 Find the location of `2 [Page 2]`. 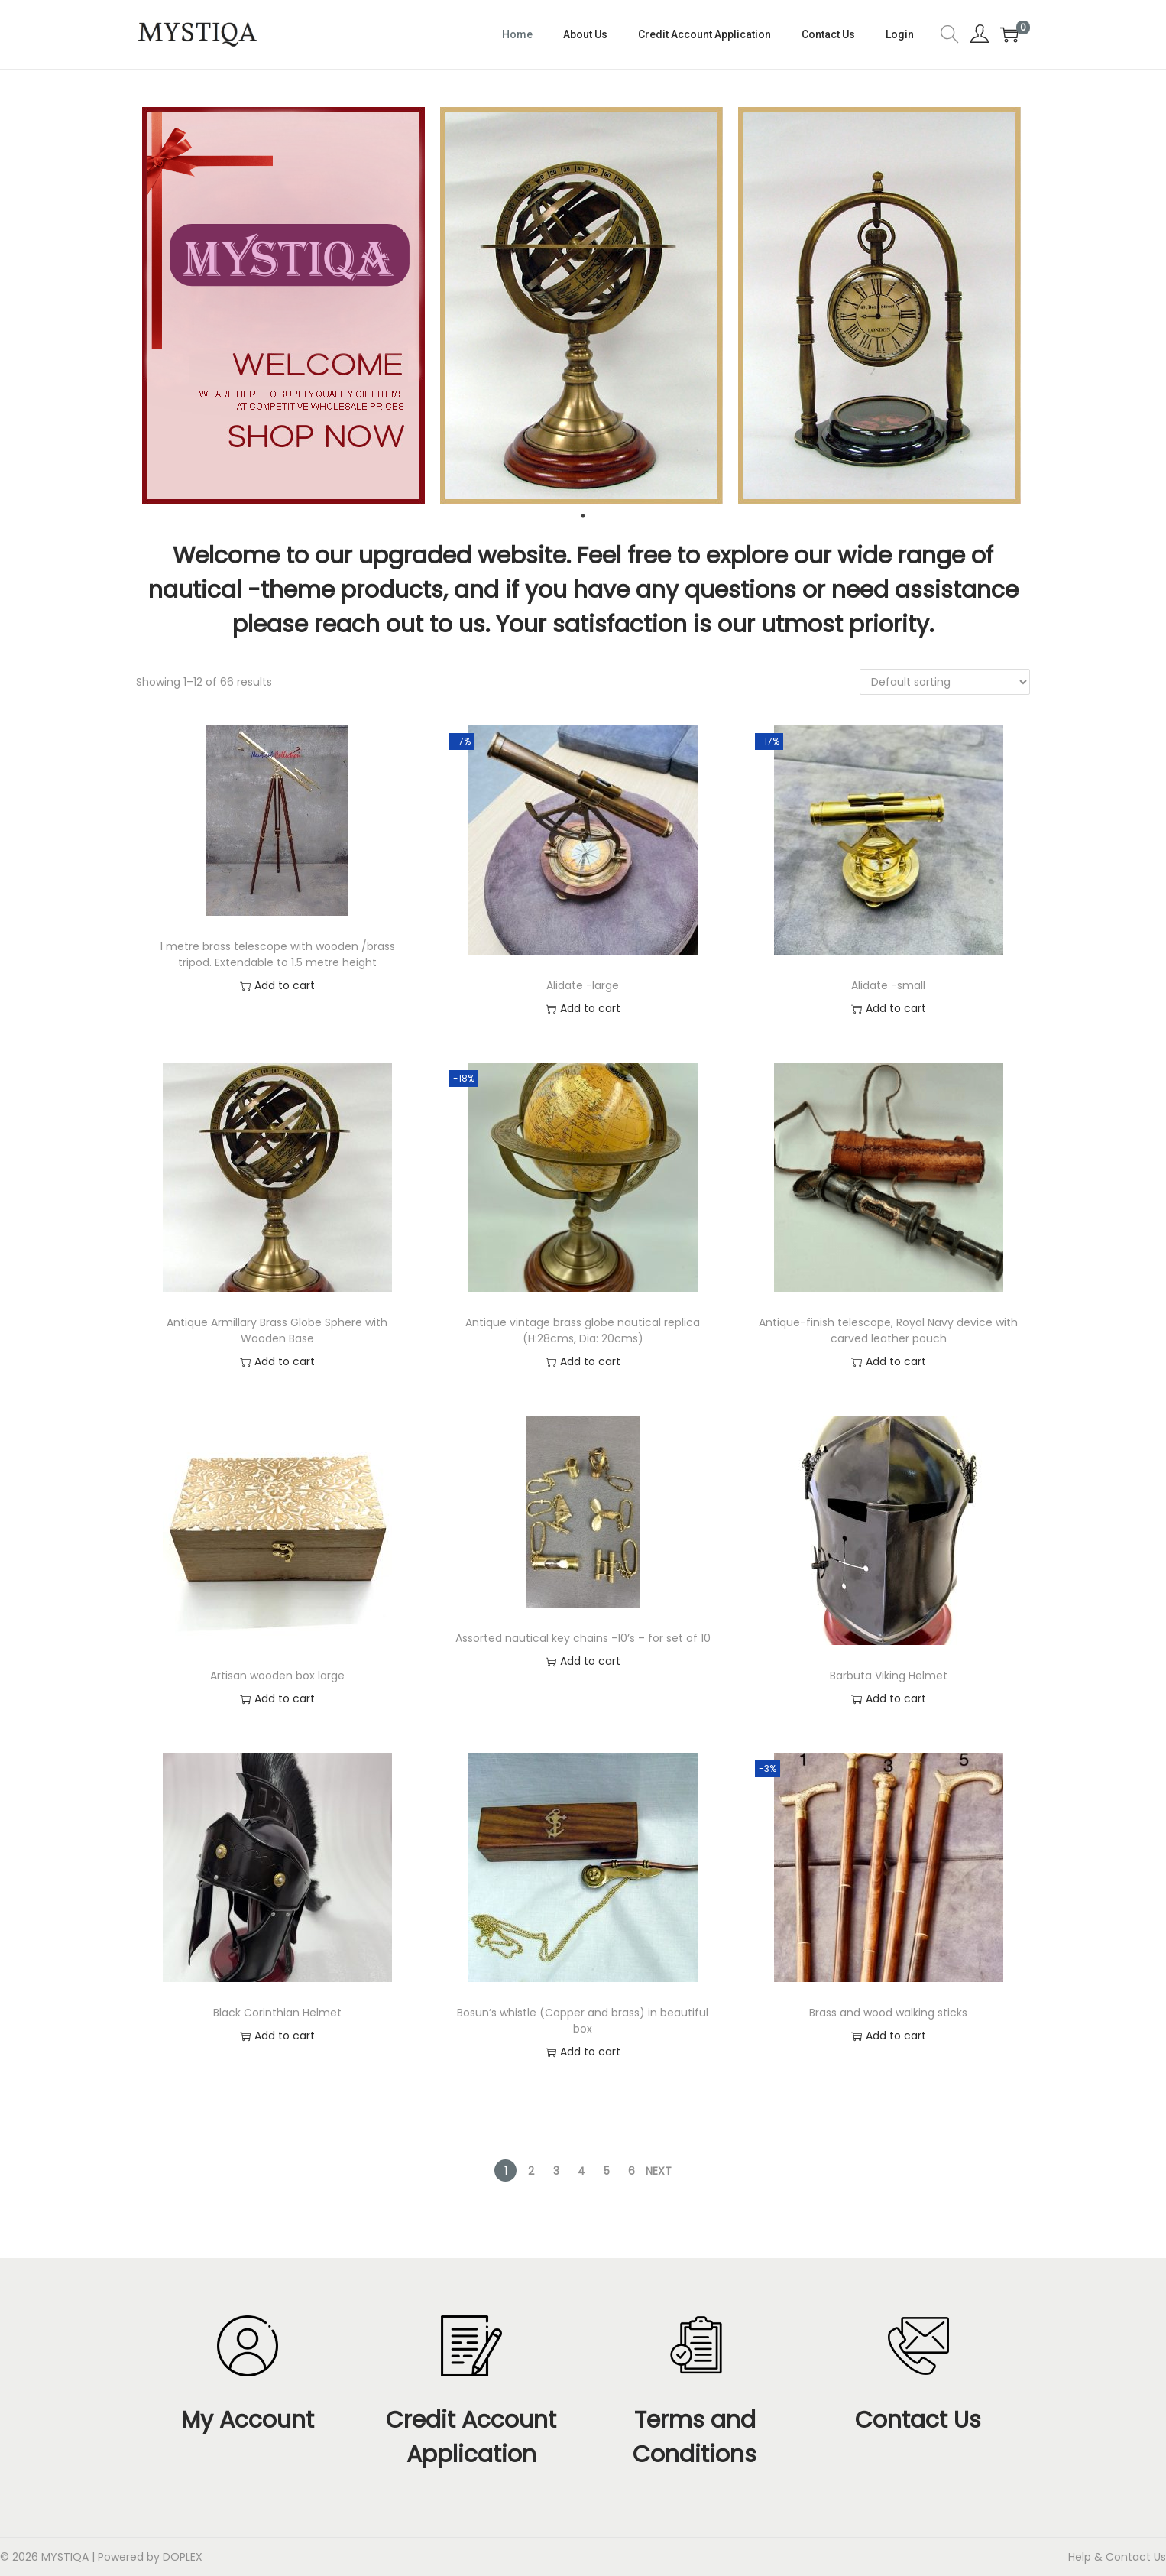

2 [Page 2] is located at coordinates (531, 2171).